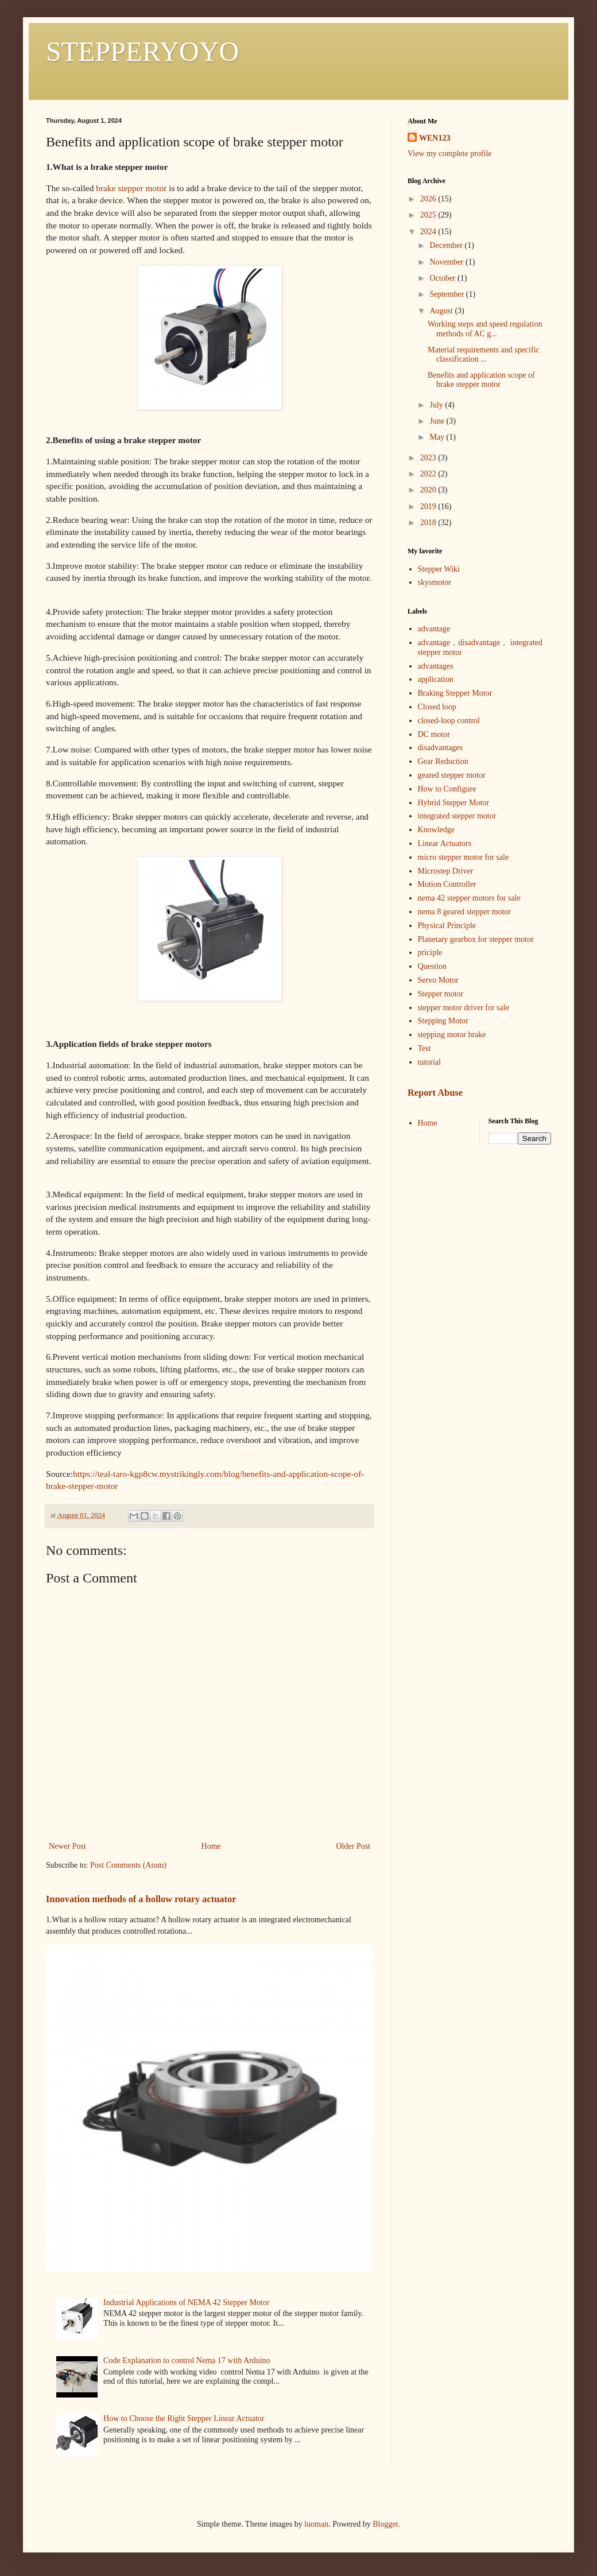  What do you see at coordinates (131, 188) in the screenshot?
I see `brake stepper motor` at bounding box center [131, 188].